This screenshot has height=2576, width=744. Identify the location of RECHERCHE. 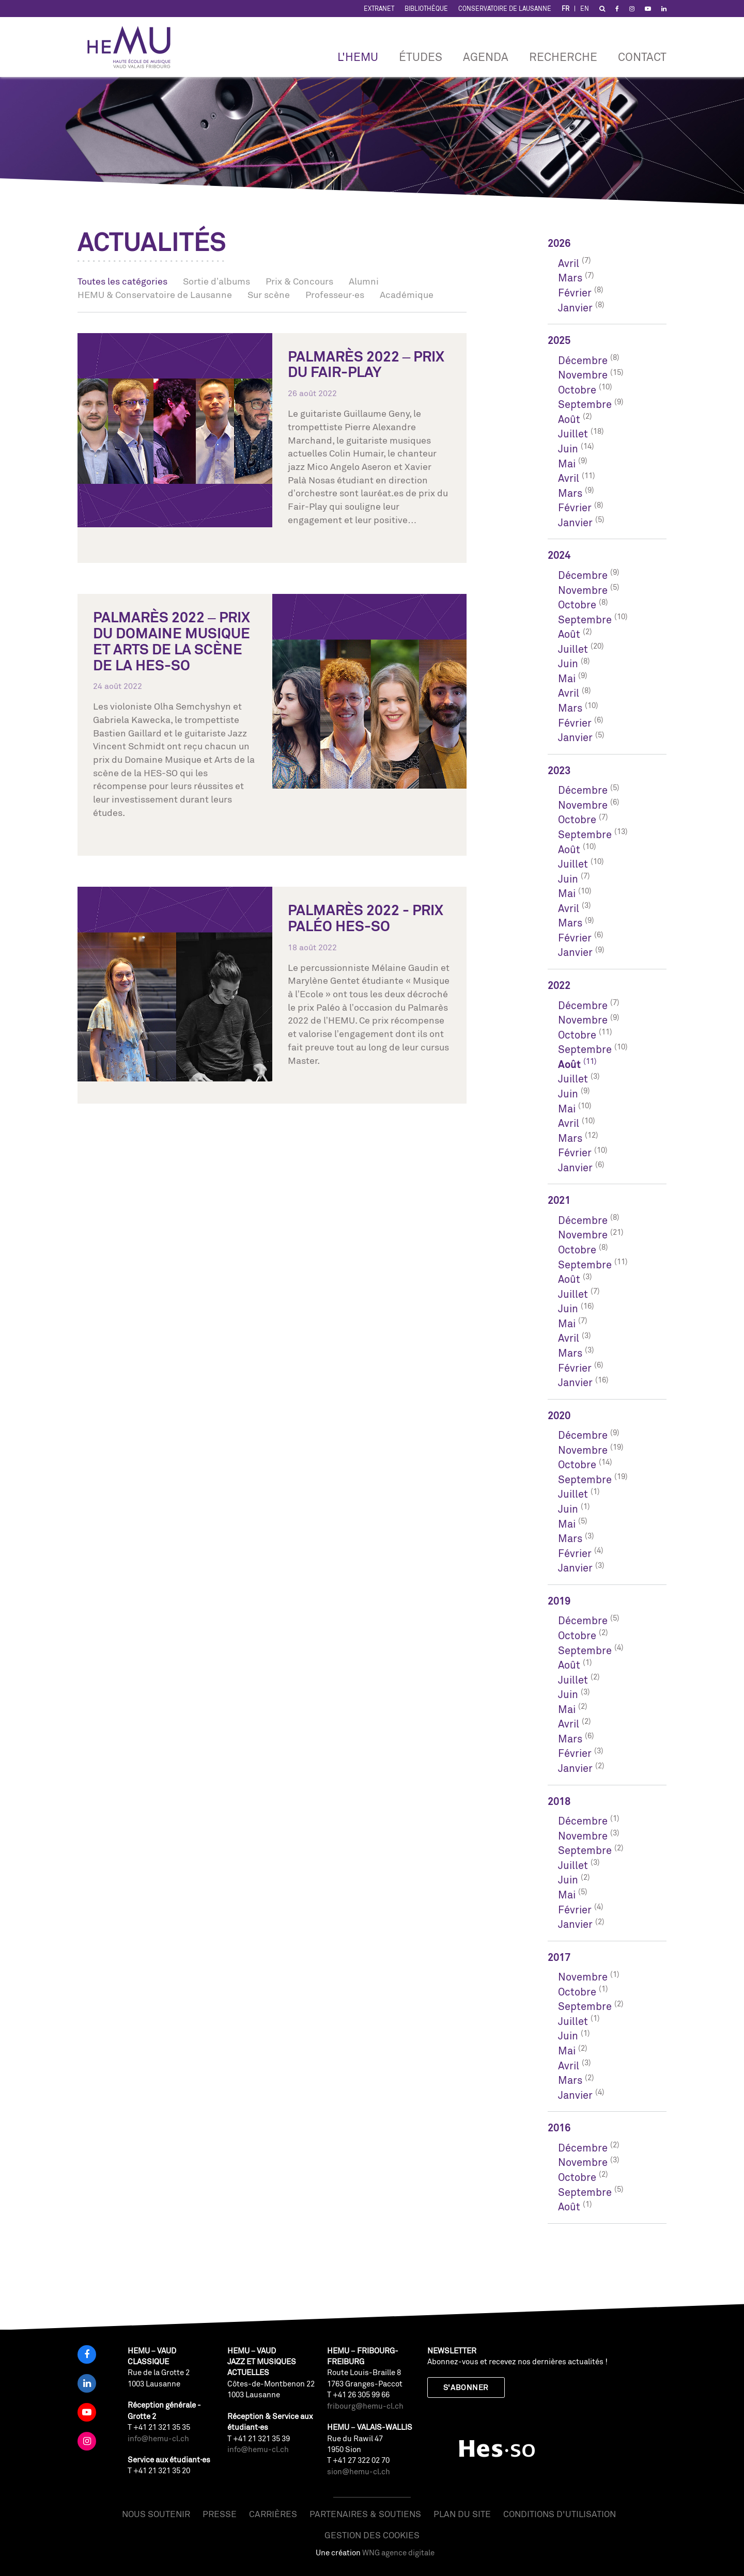
(563, 57).